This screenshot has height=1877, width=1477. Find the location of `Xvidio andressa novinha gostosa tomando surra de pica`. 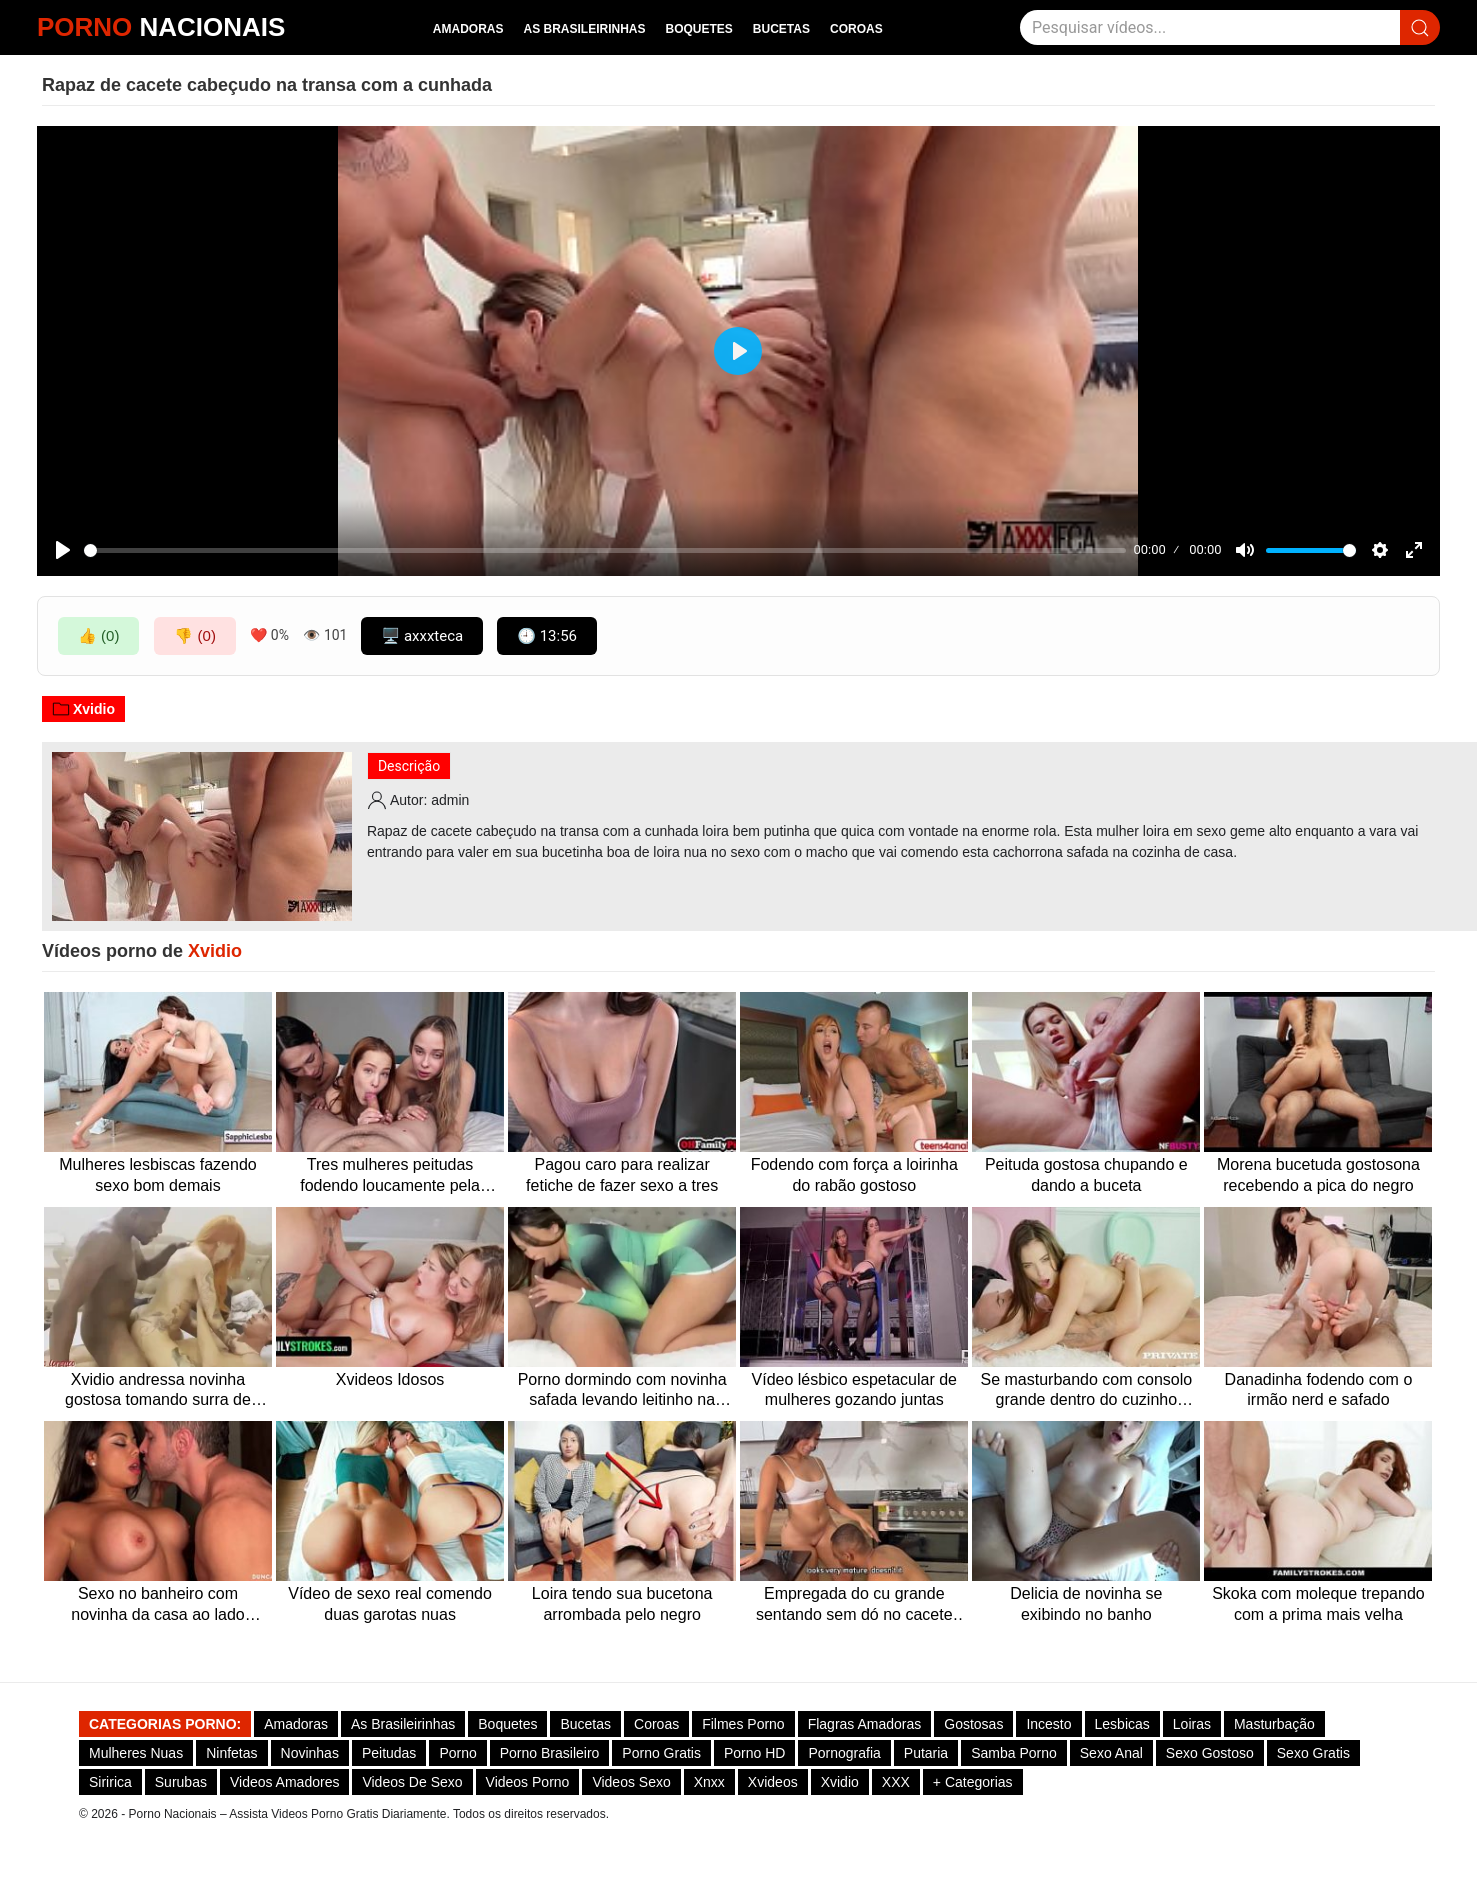

Xvidio andressa novinha gostosa tomando surra de pica is located at coordinates (158, 1391).